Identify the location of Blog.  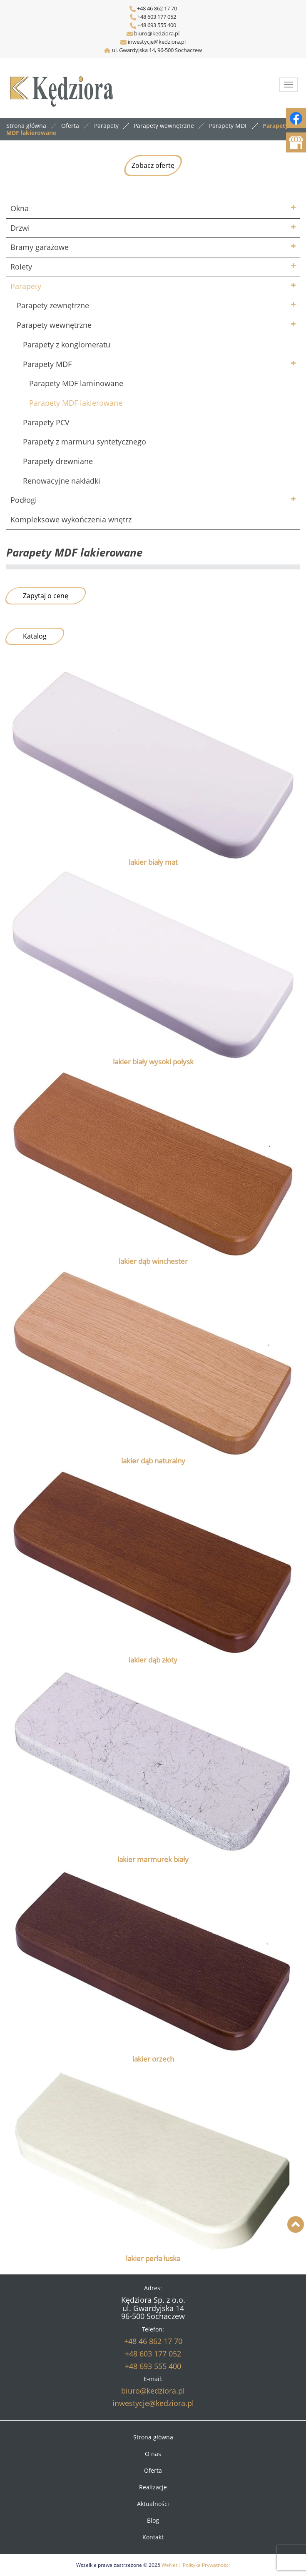
(153, 2520).